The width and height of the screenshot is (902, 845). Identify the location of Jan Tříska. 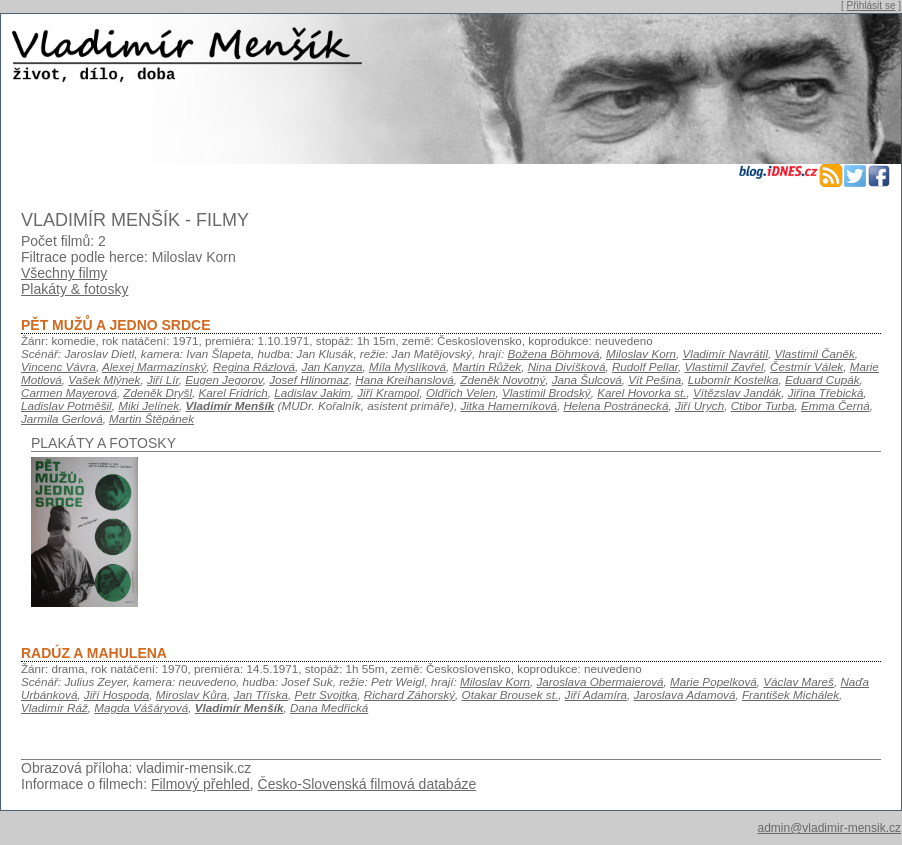
(261, 694).